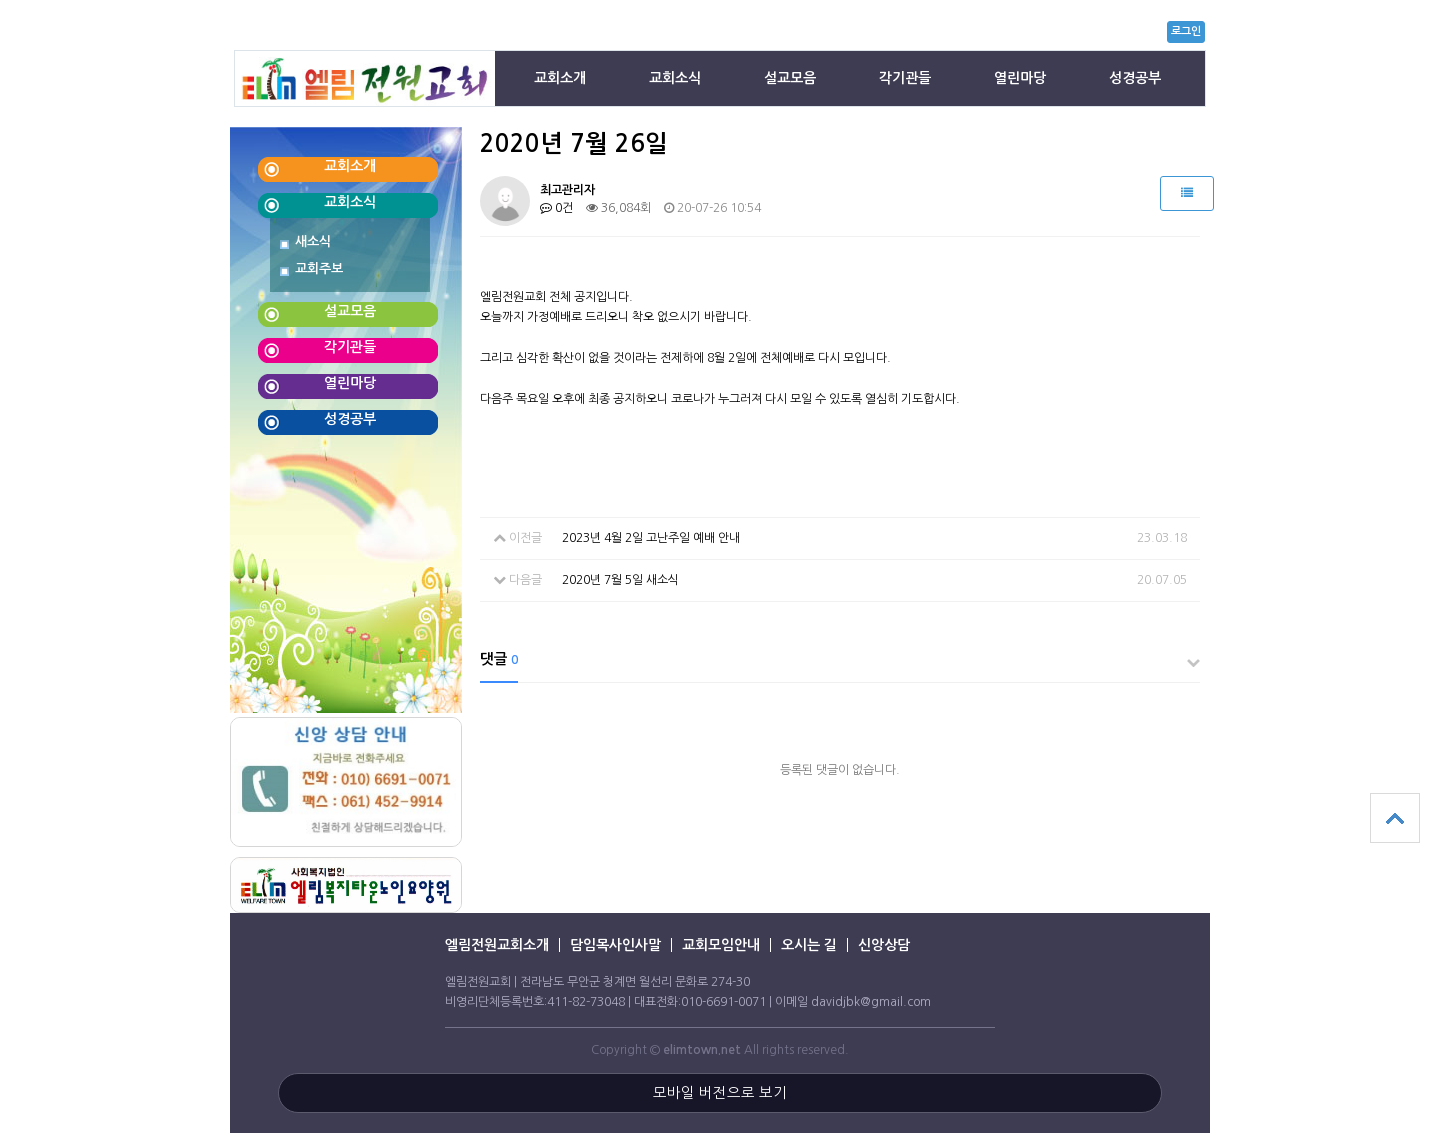  Describe the element at coordinates (721, 945) in the screenshot. I see `교회모임안내` at that location.